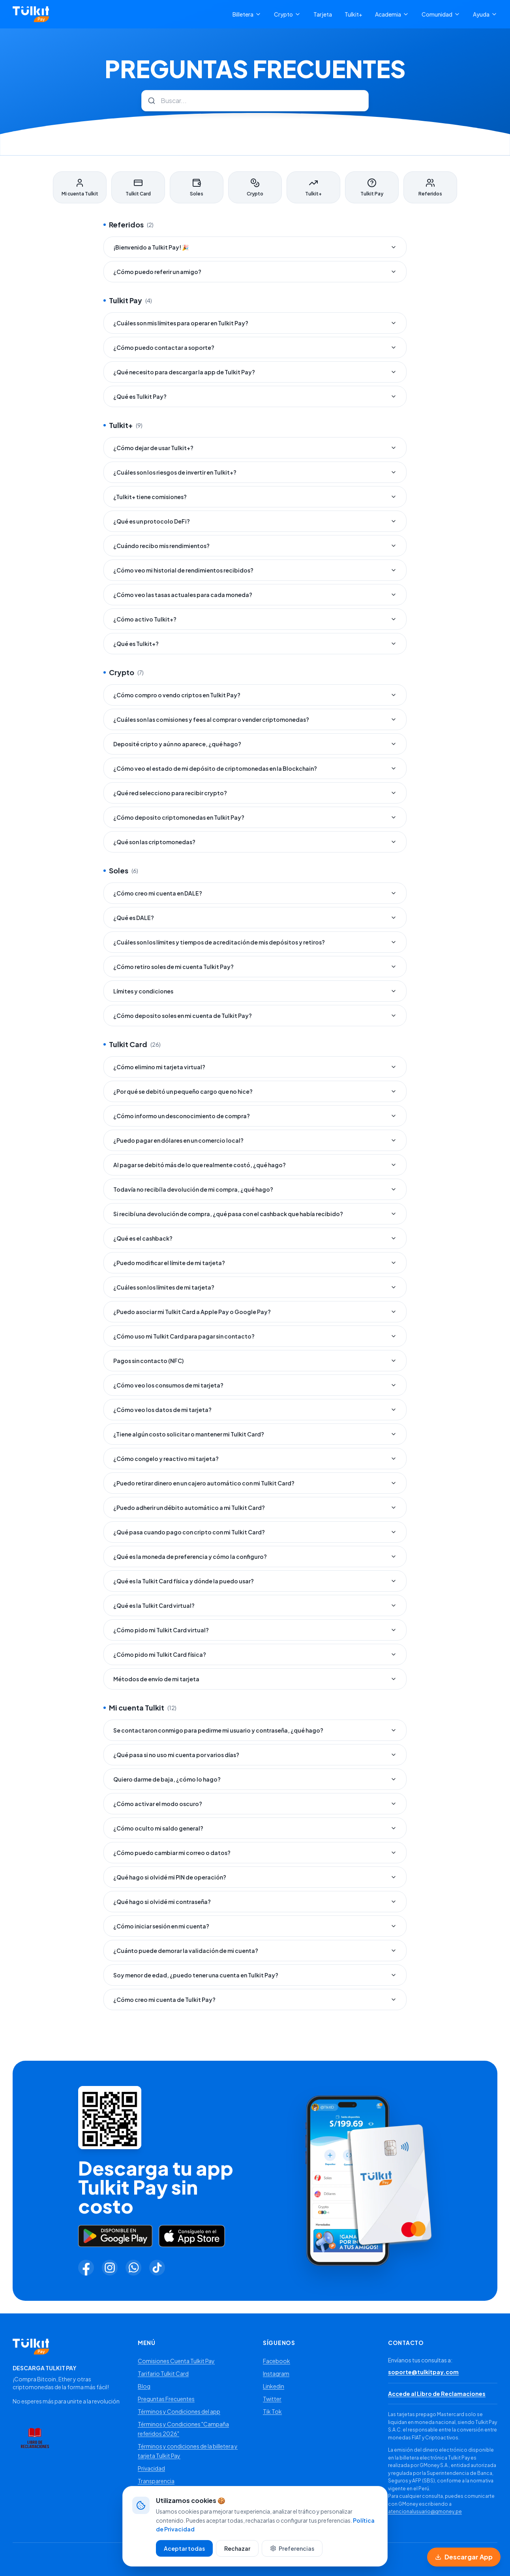  I want to click on ¿Cómo veo mi historial de rendimientos recibidos?, so click(255, 570).